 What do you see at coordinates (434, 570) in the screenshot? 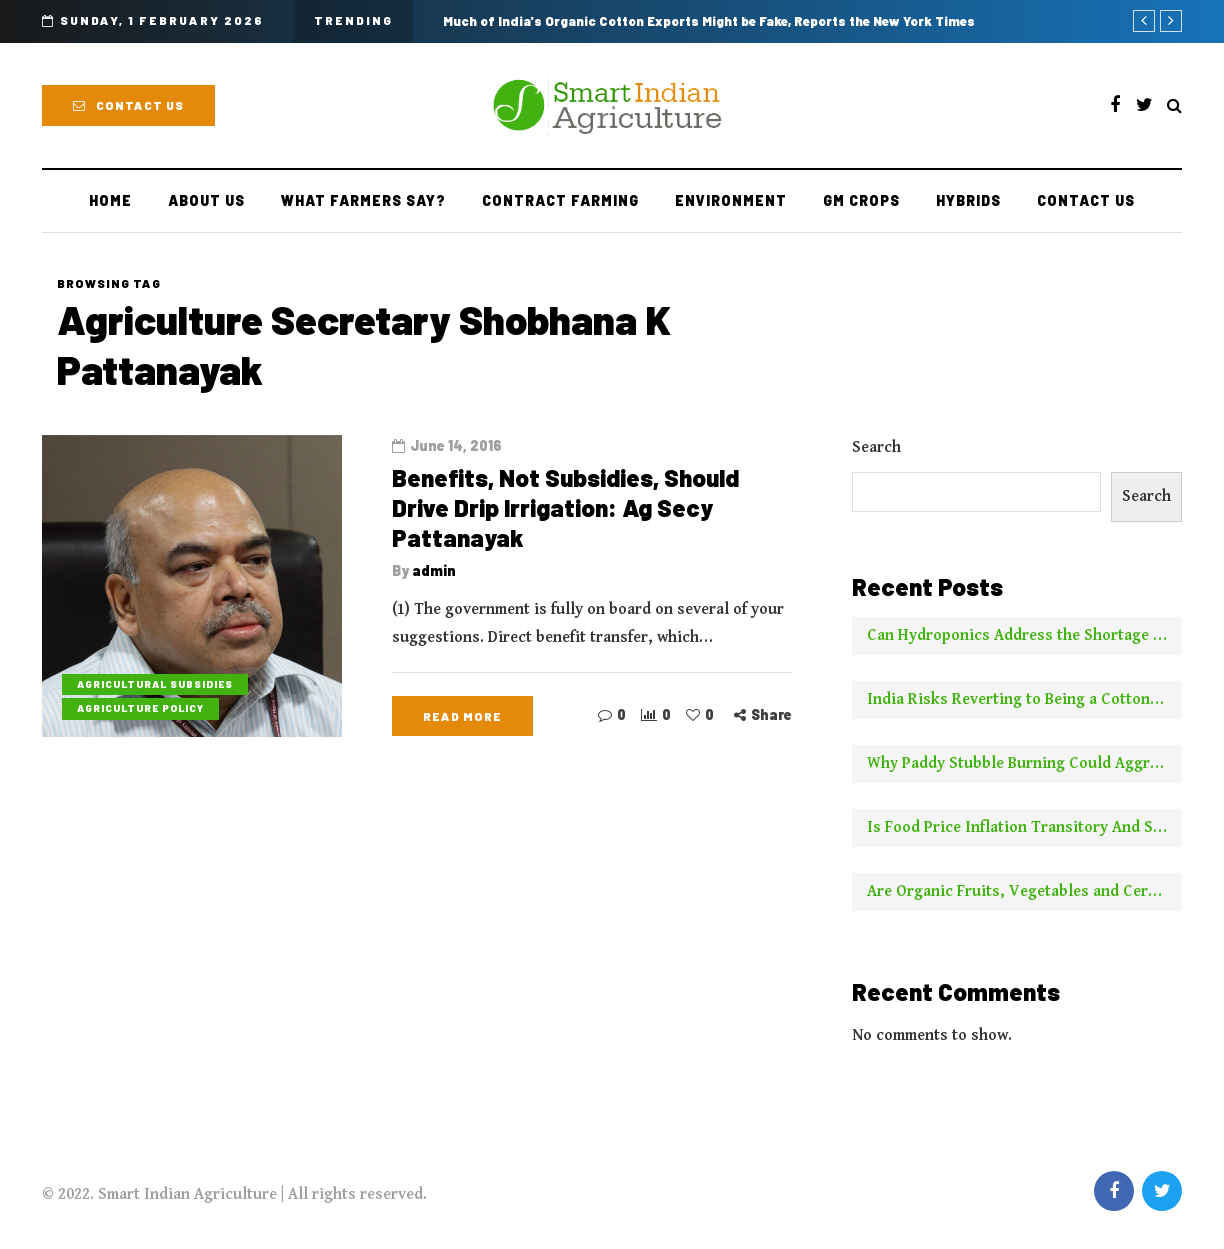
I see `admin` at bounding box center [434, 570].